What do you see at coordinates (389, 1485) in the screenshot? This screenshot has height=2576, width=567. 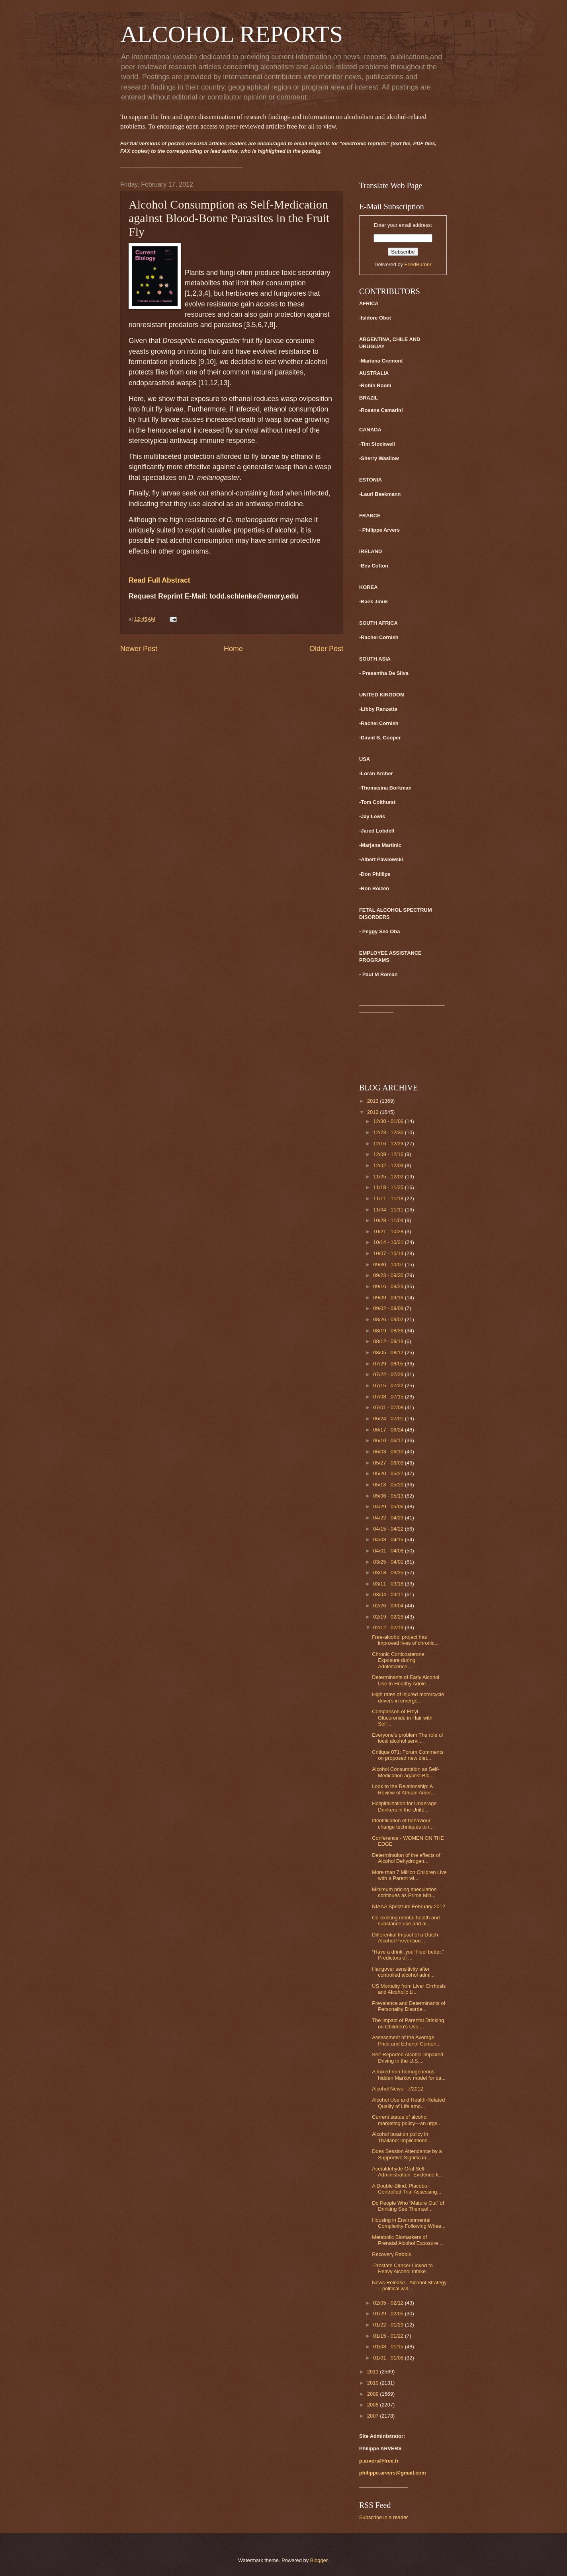 I see `05/13 - 05/20` at bounding box center [389, 1485].